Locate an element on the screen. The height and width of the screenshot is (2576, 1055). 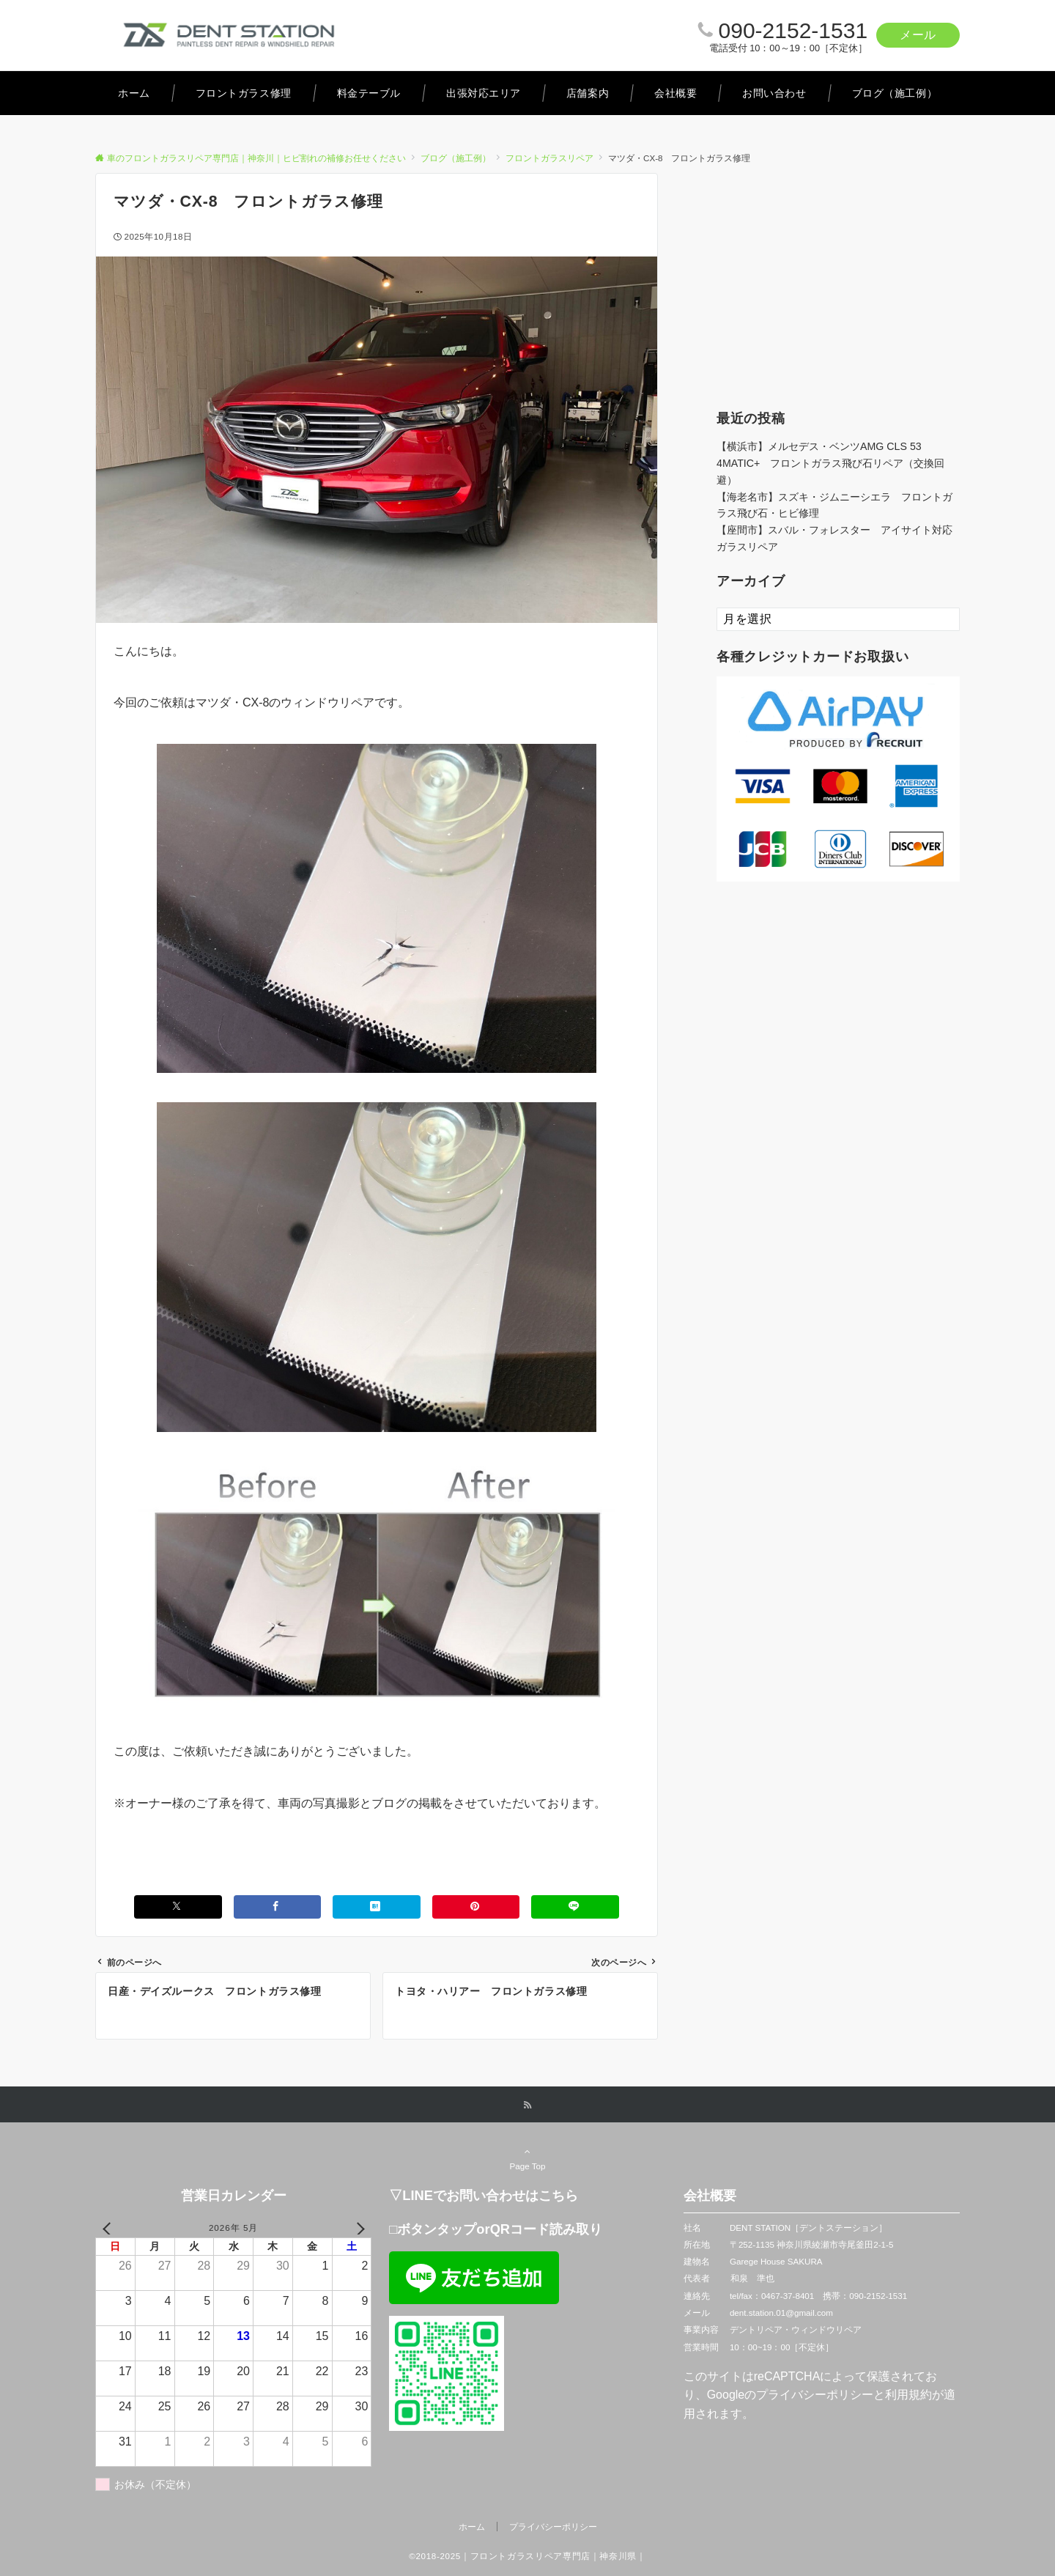
利用規約 is located at coordinates (908, 2394).